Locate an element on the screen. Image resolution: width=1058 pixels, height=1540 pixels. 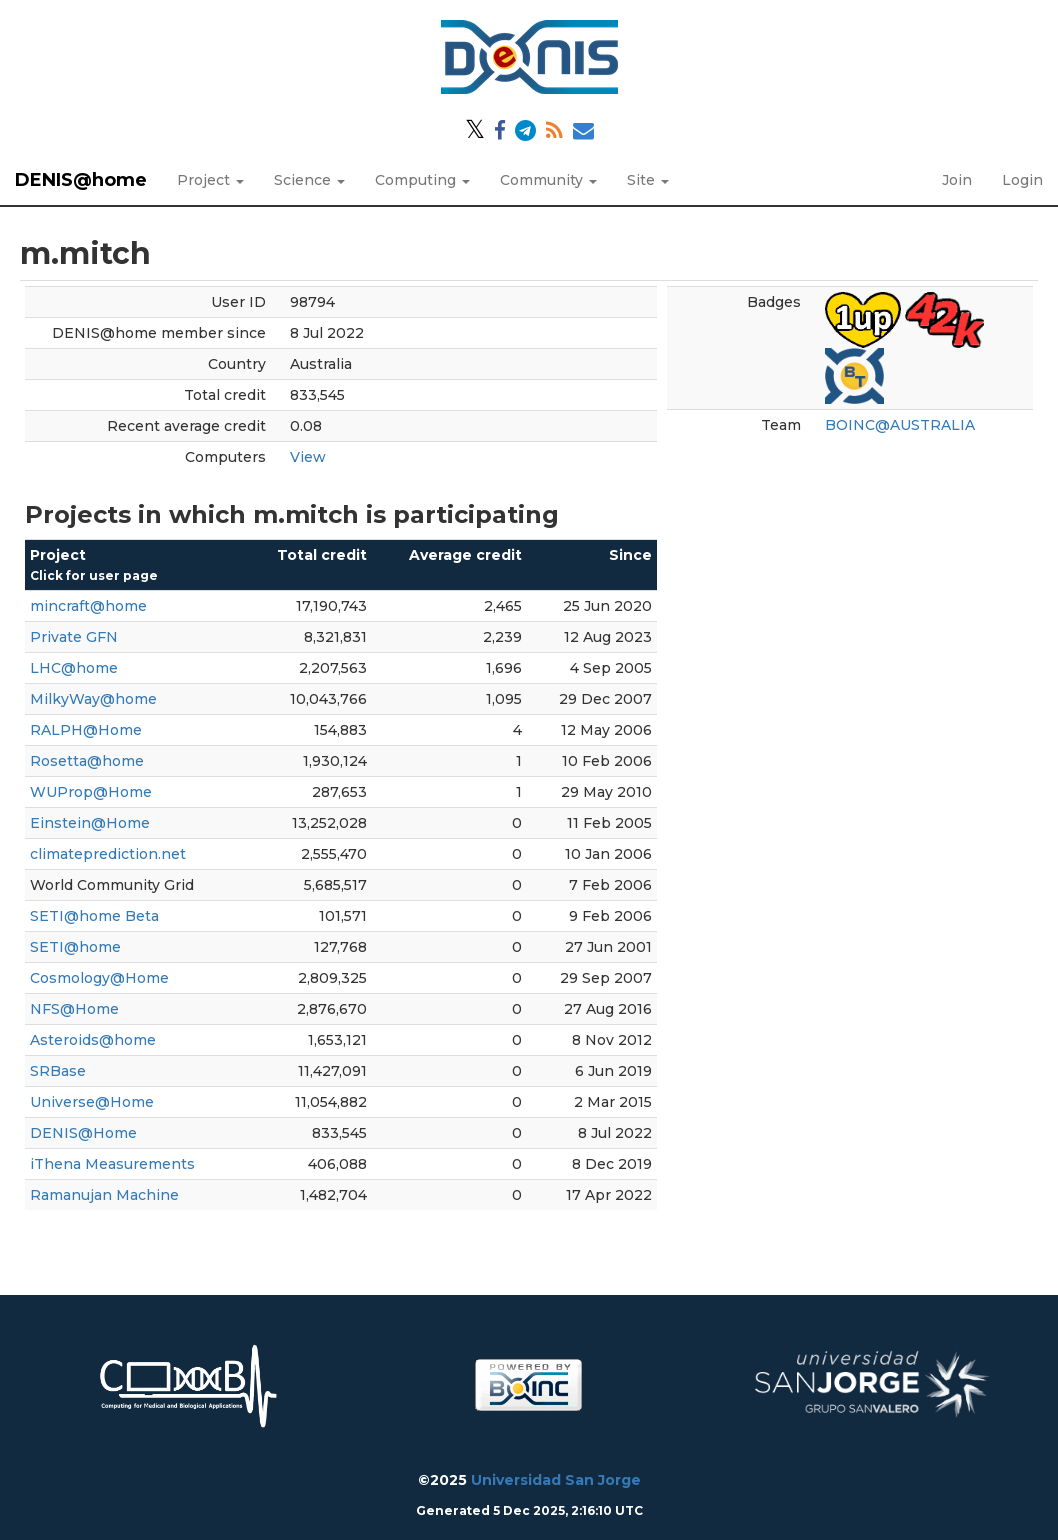
climateprediction.net is located at coordinates (108, 854).